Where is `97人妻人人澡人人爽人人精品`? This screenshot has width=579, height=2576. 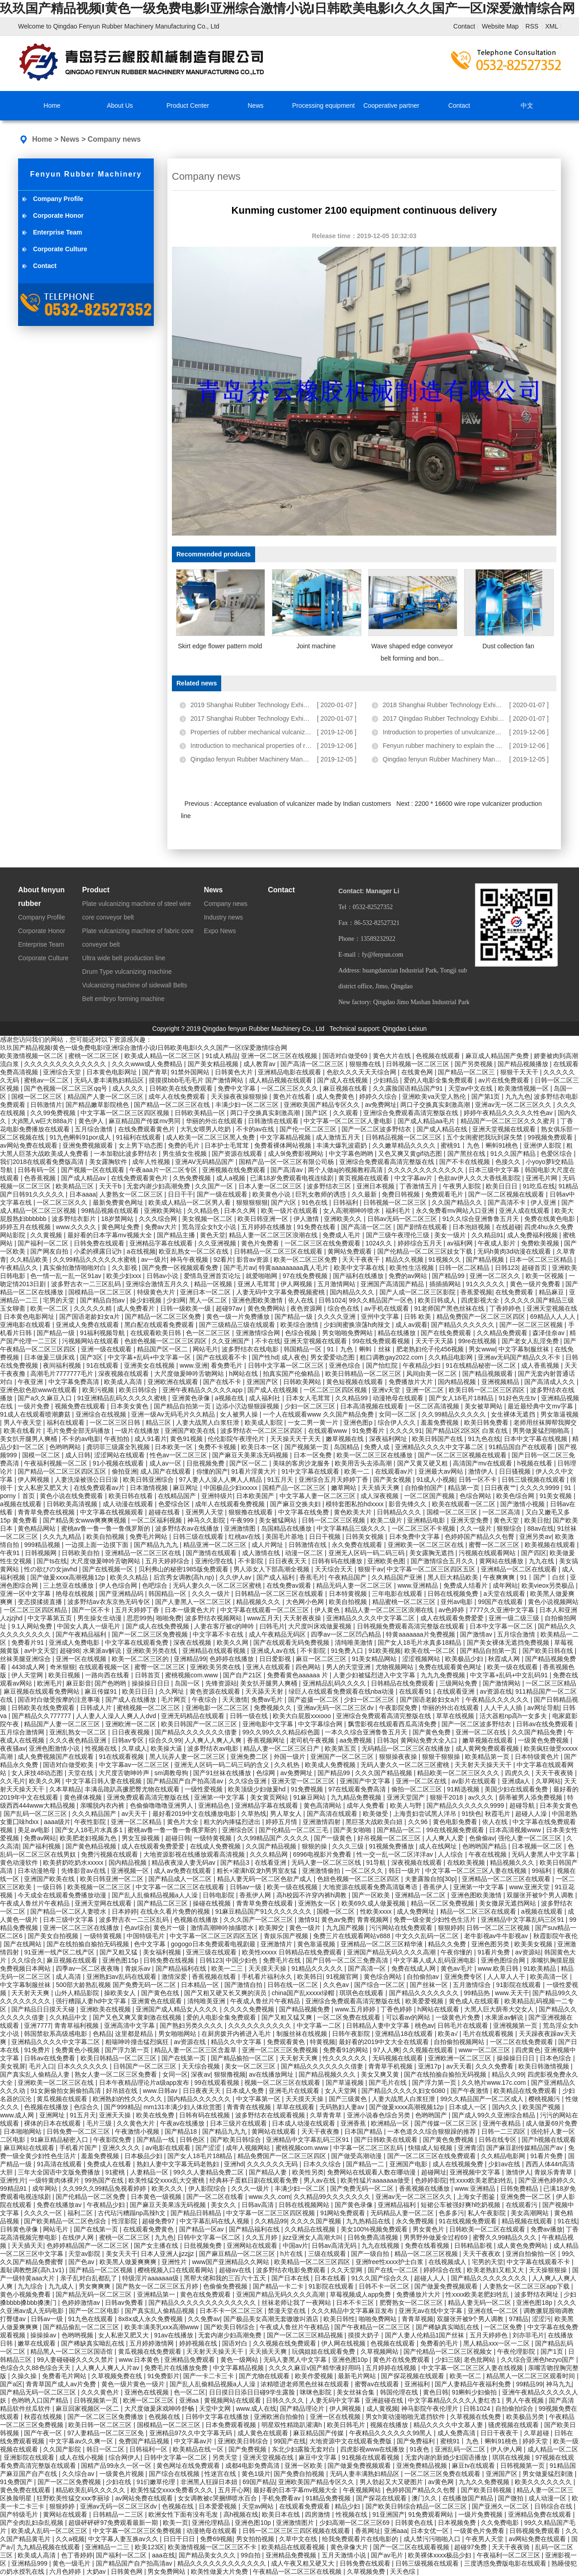
97人妻人人澡人人爽人人精品 is located at coordinates (221, 1479).